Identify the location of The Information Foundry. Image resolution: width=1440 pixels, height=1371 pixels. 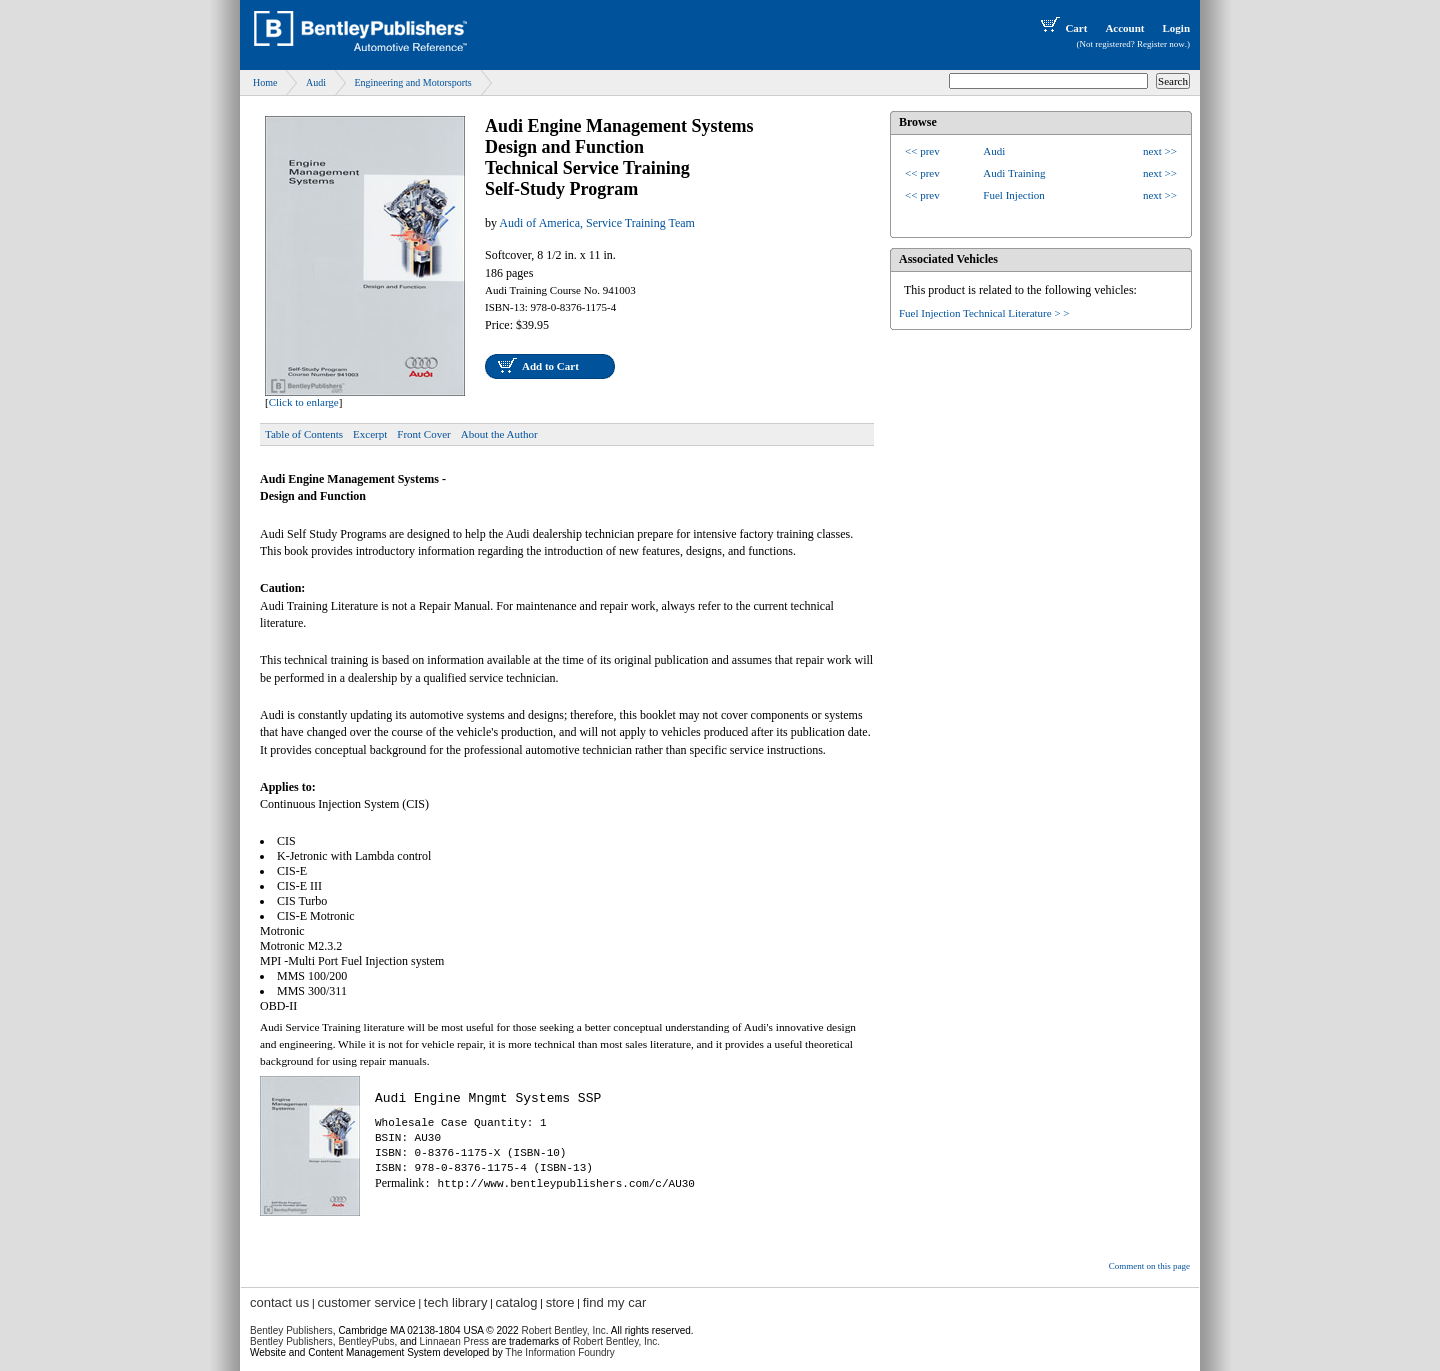
(560, 1352).